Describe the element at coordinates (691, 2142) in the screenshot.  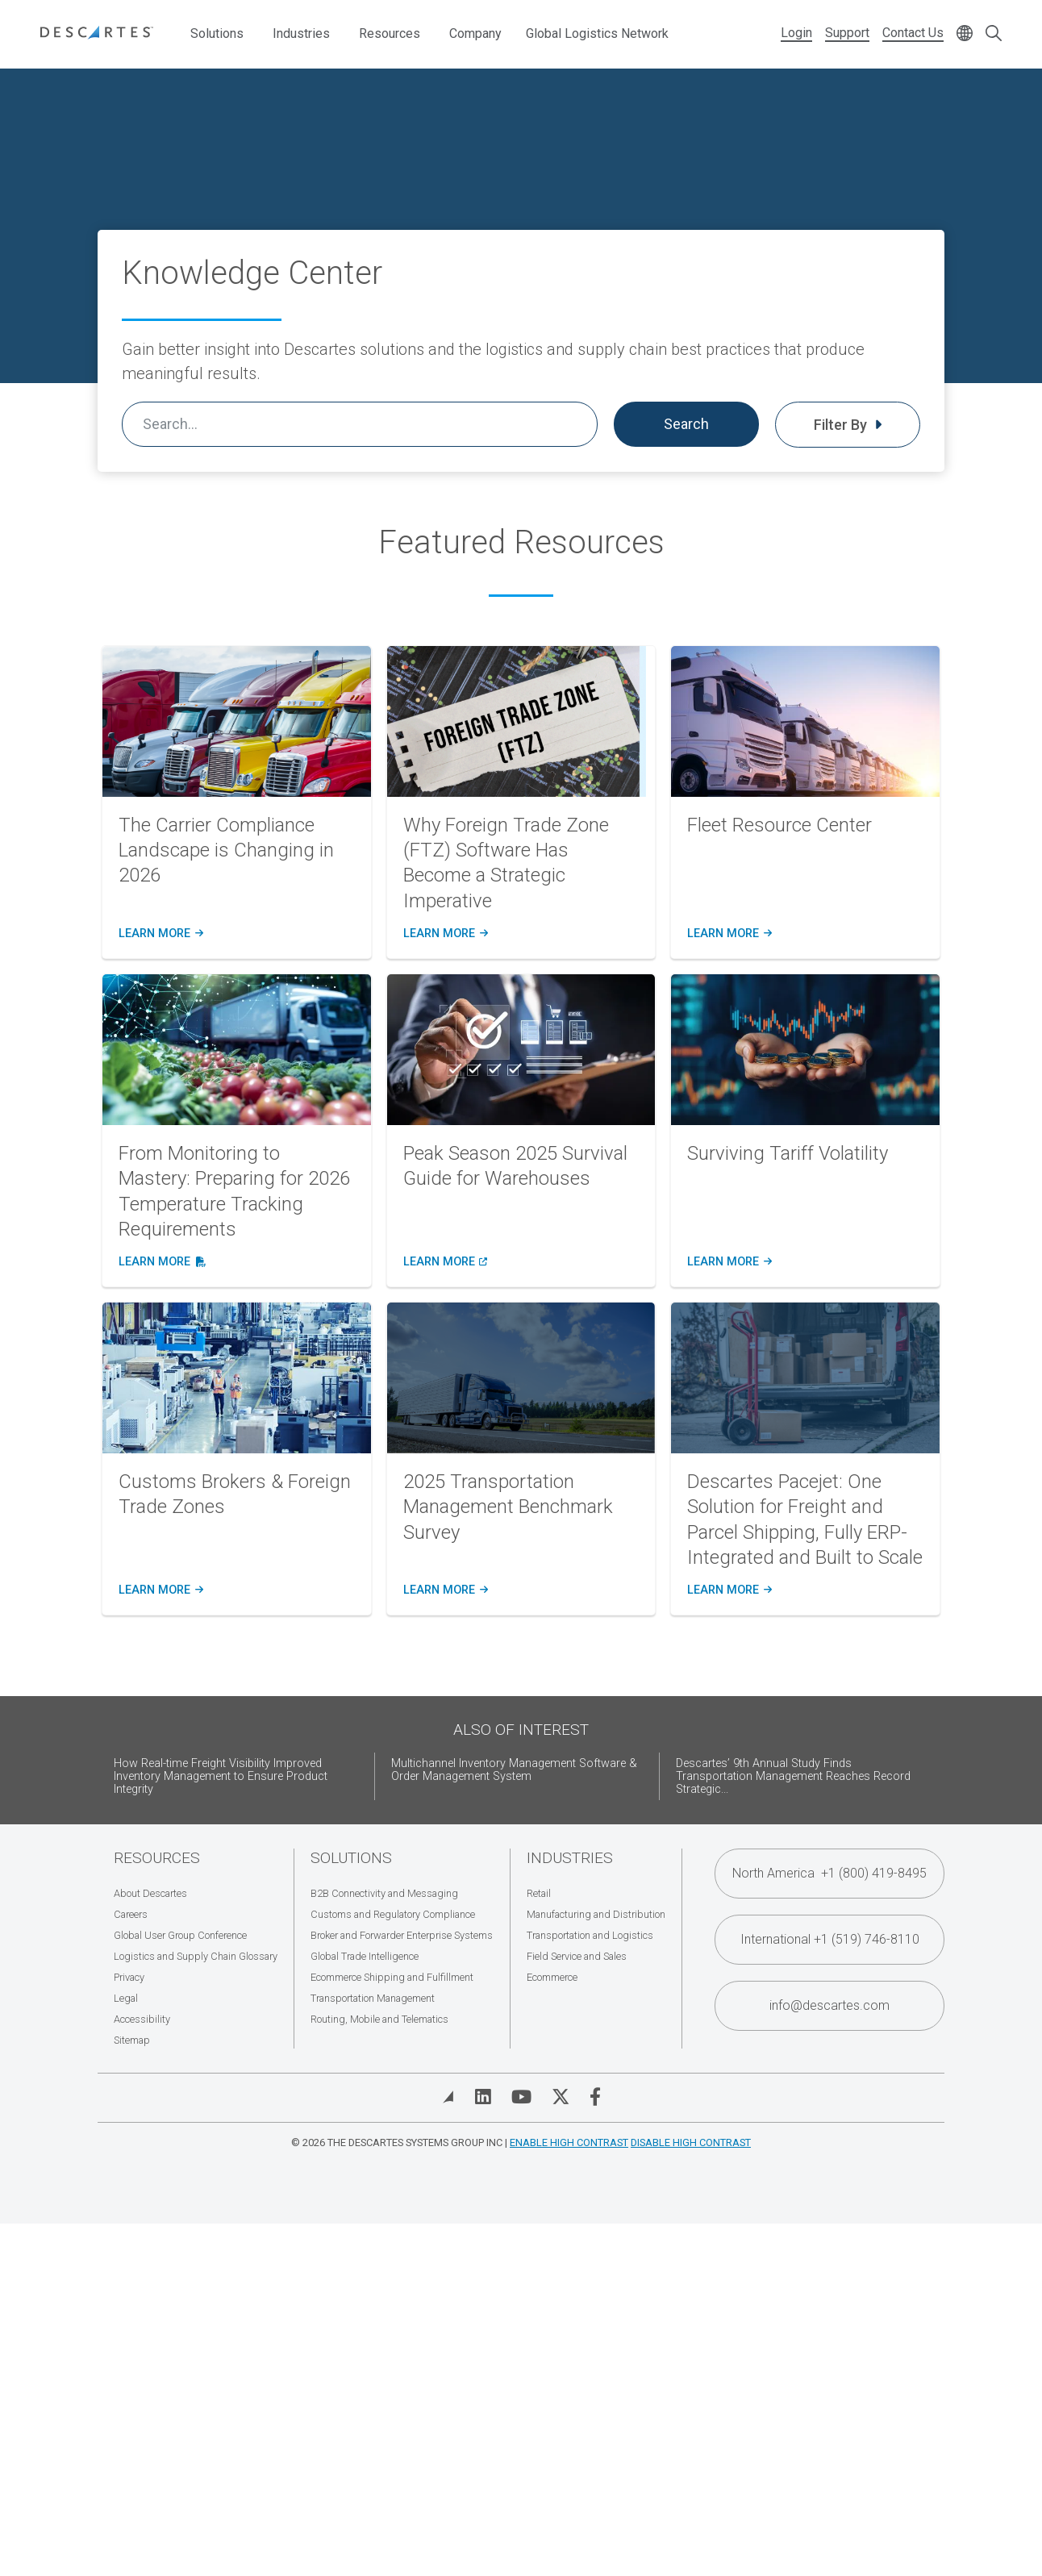
I see `Disable High Contrast` at that location.